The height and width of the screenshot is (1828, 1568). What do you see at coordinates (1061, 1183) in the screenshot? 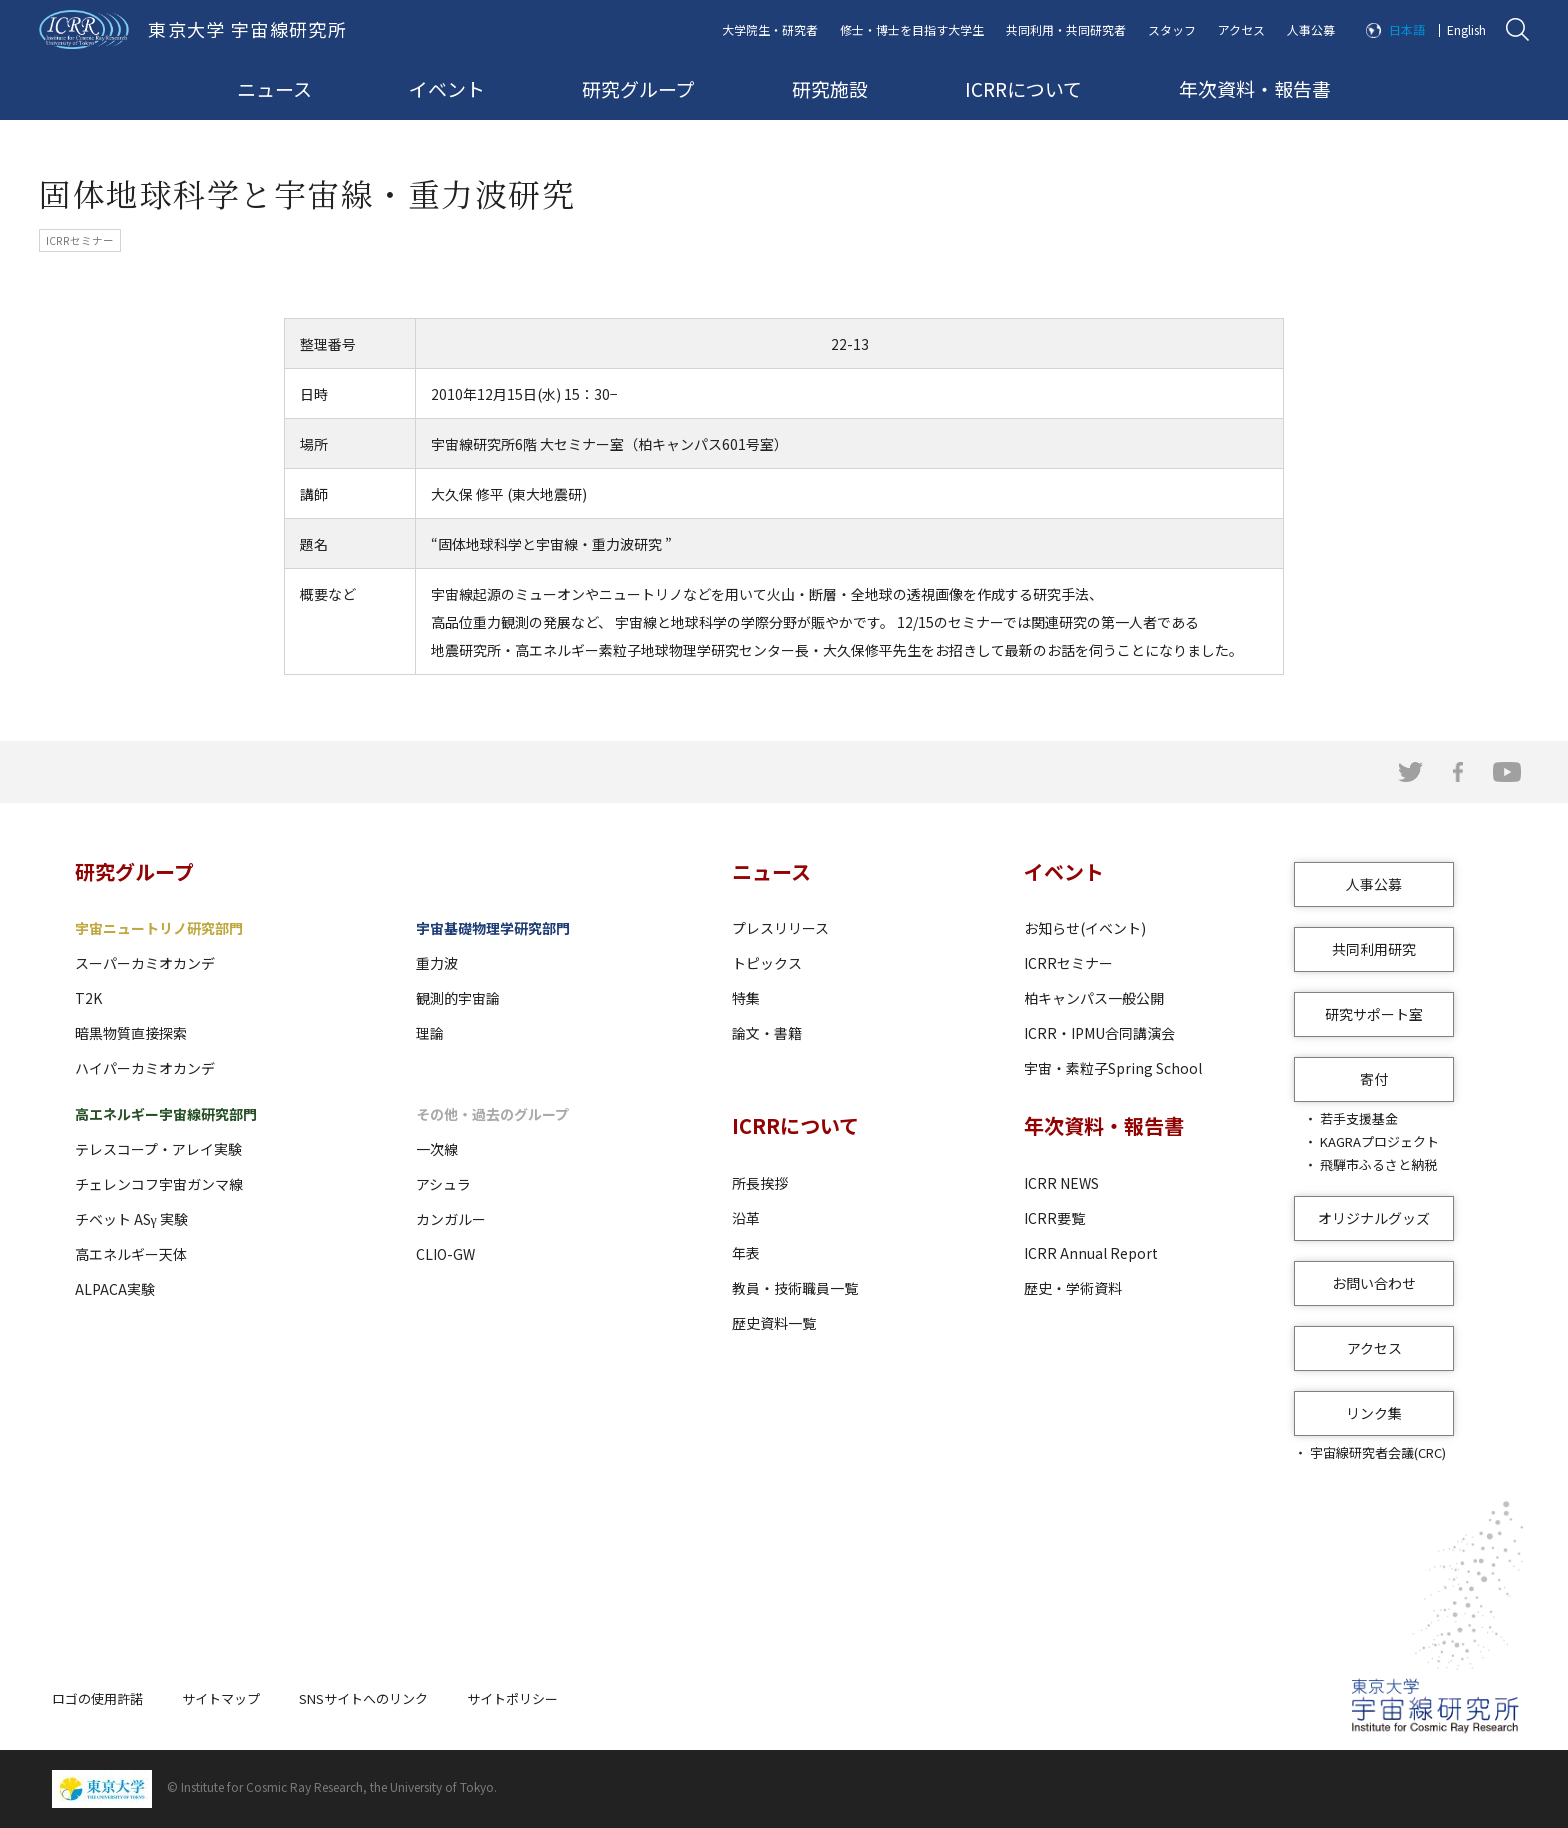
I see `ICRR NEWS` at bounding box center [1061, 1183].